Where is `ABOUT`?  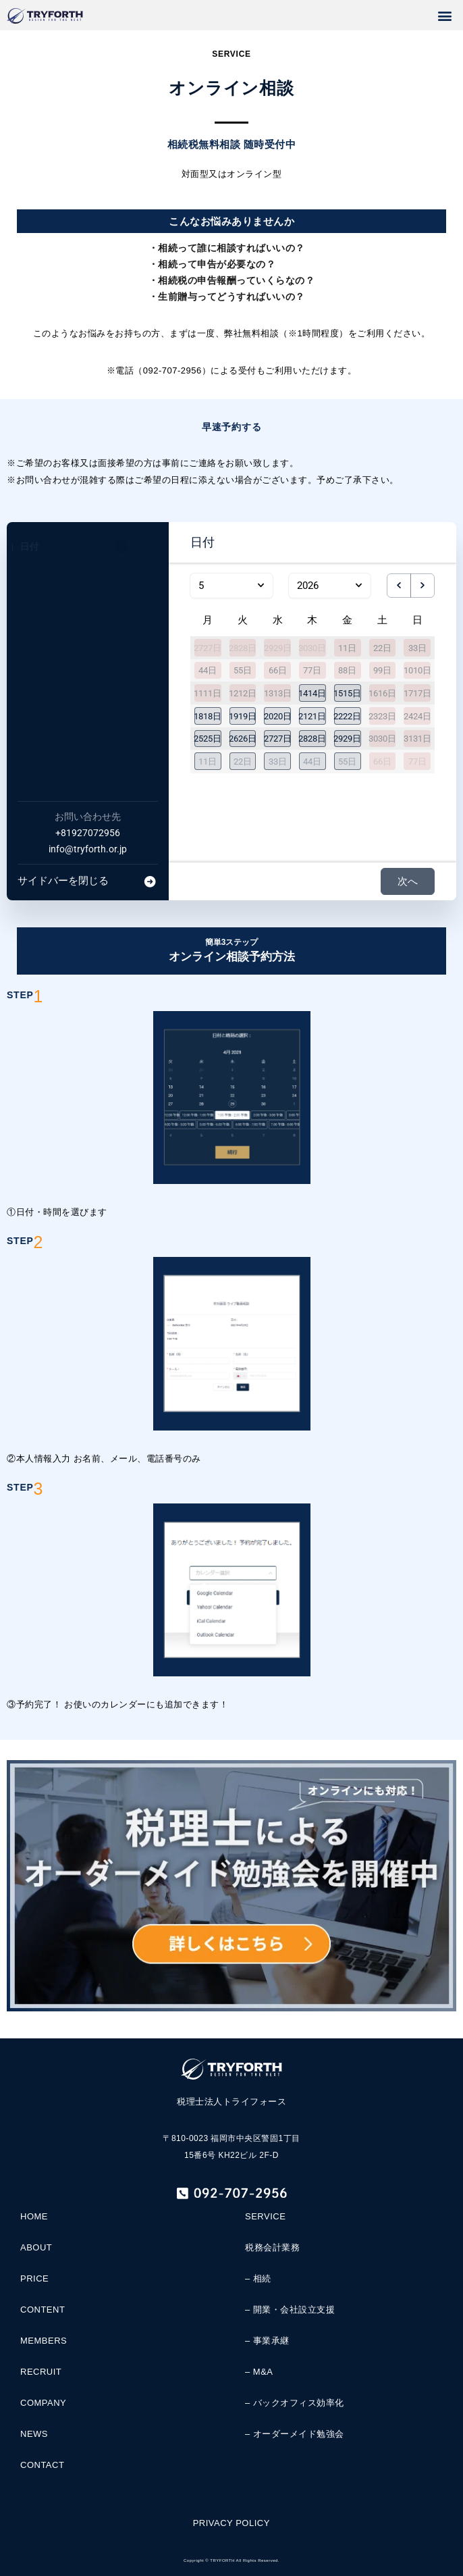 ABOUT is located at coordinates (36, 2247).